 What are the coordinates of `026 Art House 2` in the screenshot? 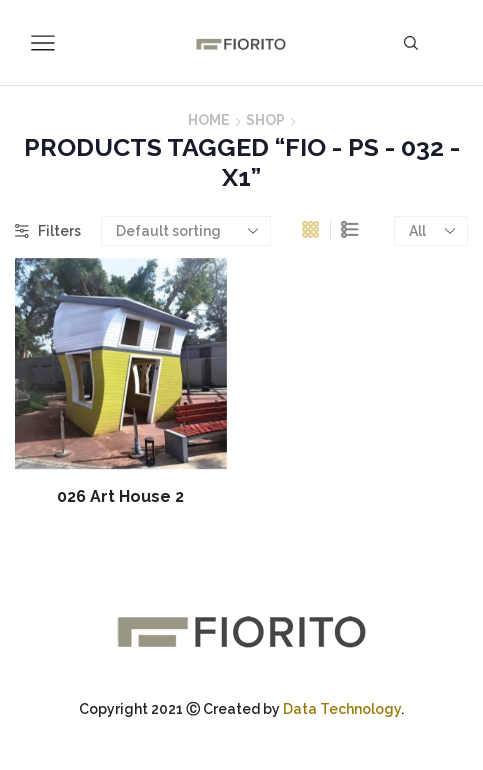 It's located at (120, 496).